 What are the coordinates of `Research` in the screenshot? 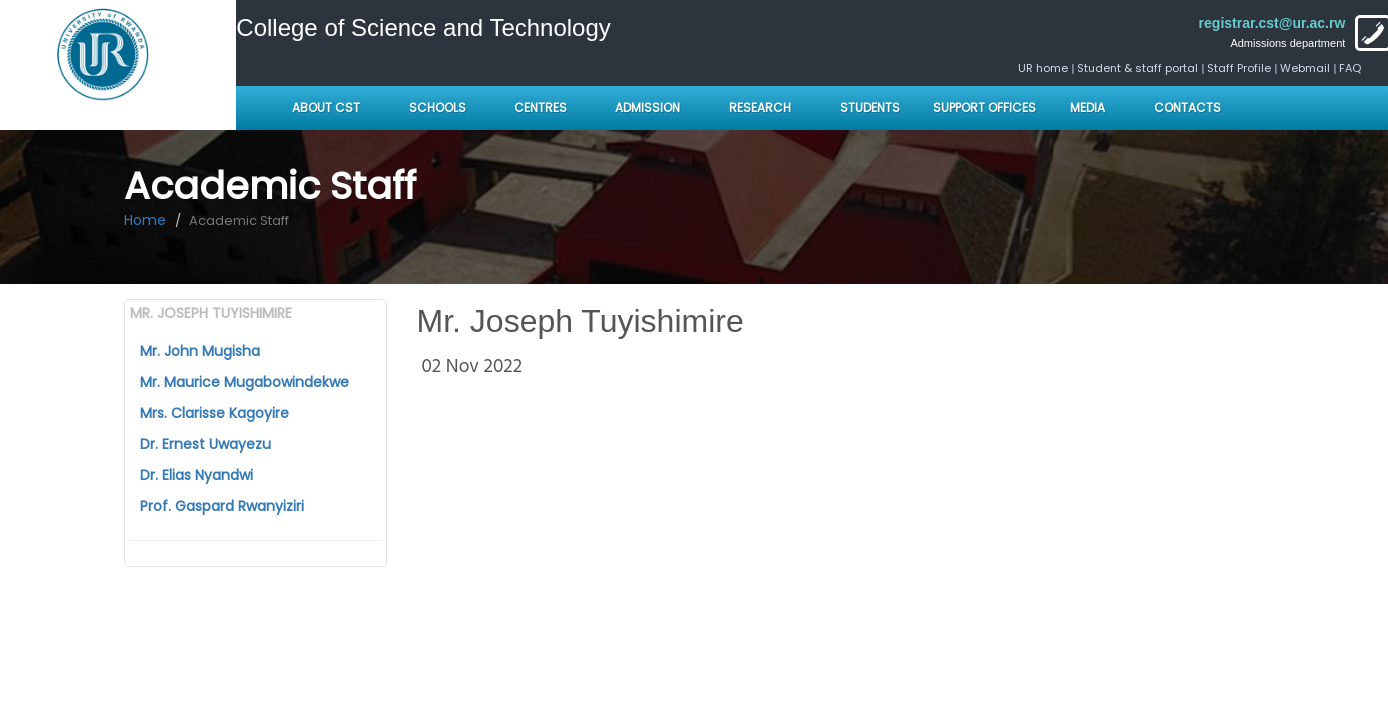 It's located at (760, 107).